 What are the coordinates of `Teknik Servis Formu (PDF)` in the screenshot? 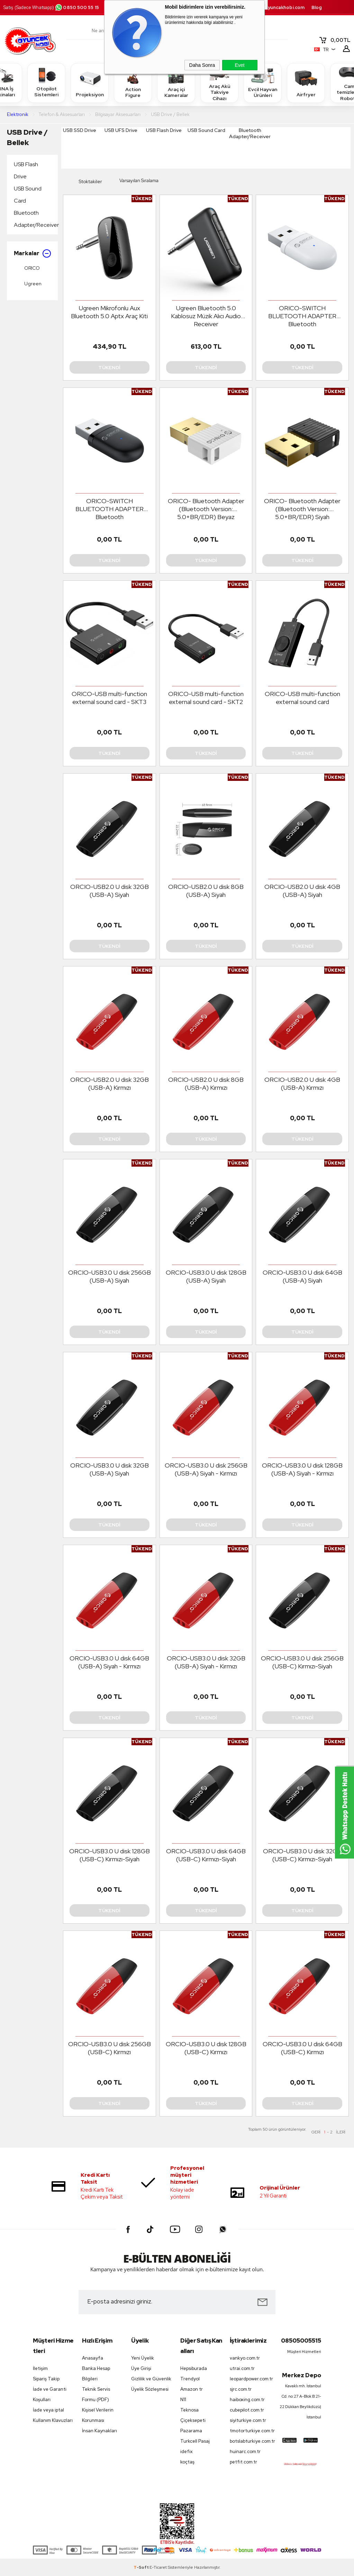 It's located at (96, 2394).